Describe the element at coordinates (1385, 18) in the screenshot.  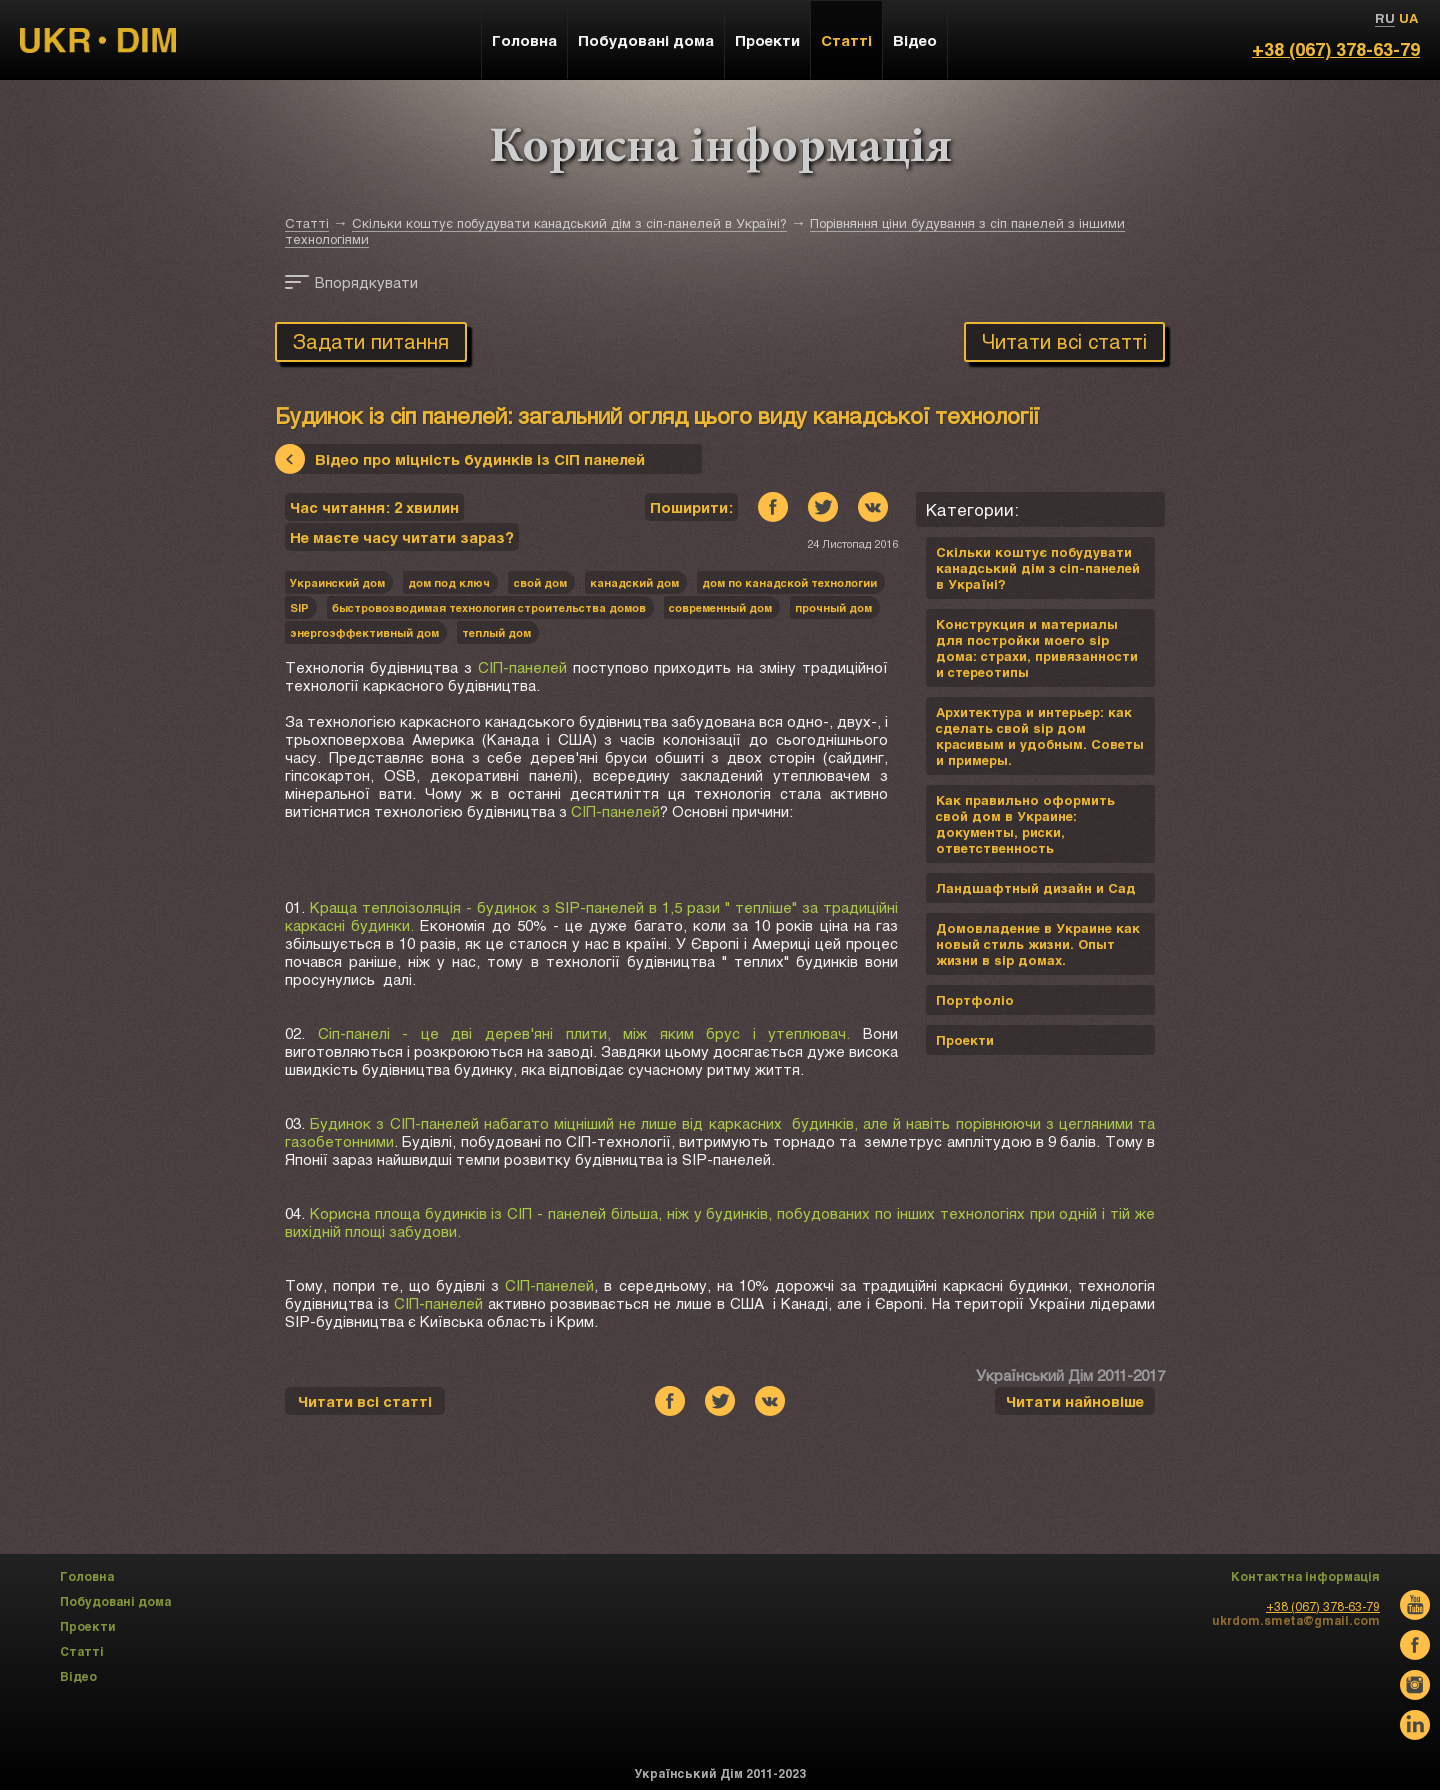
I see `RU` at that location.